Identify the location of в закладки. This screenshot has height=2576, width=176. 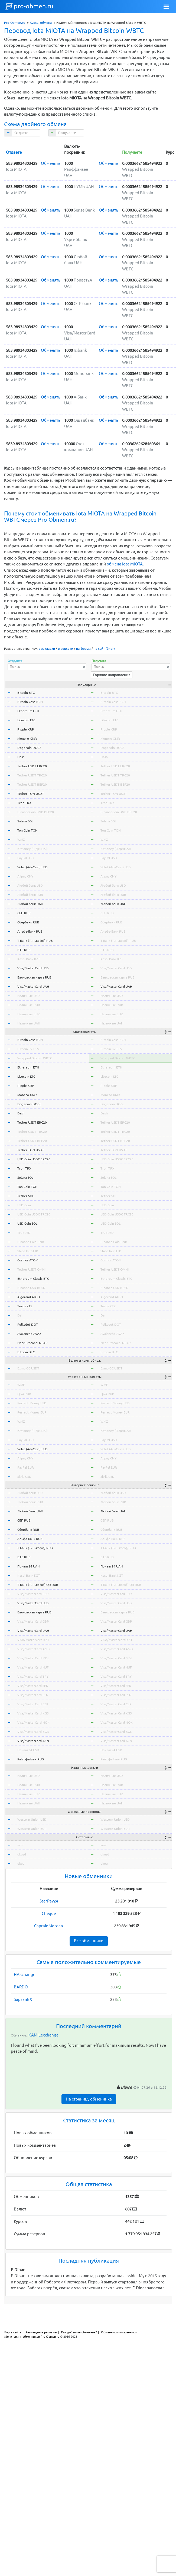
(46, 648).